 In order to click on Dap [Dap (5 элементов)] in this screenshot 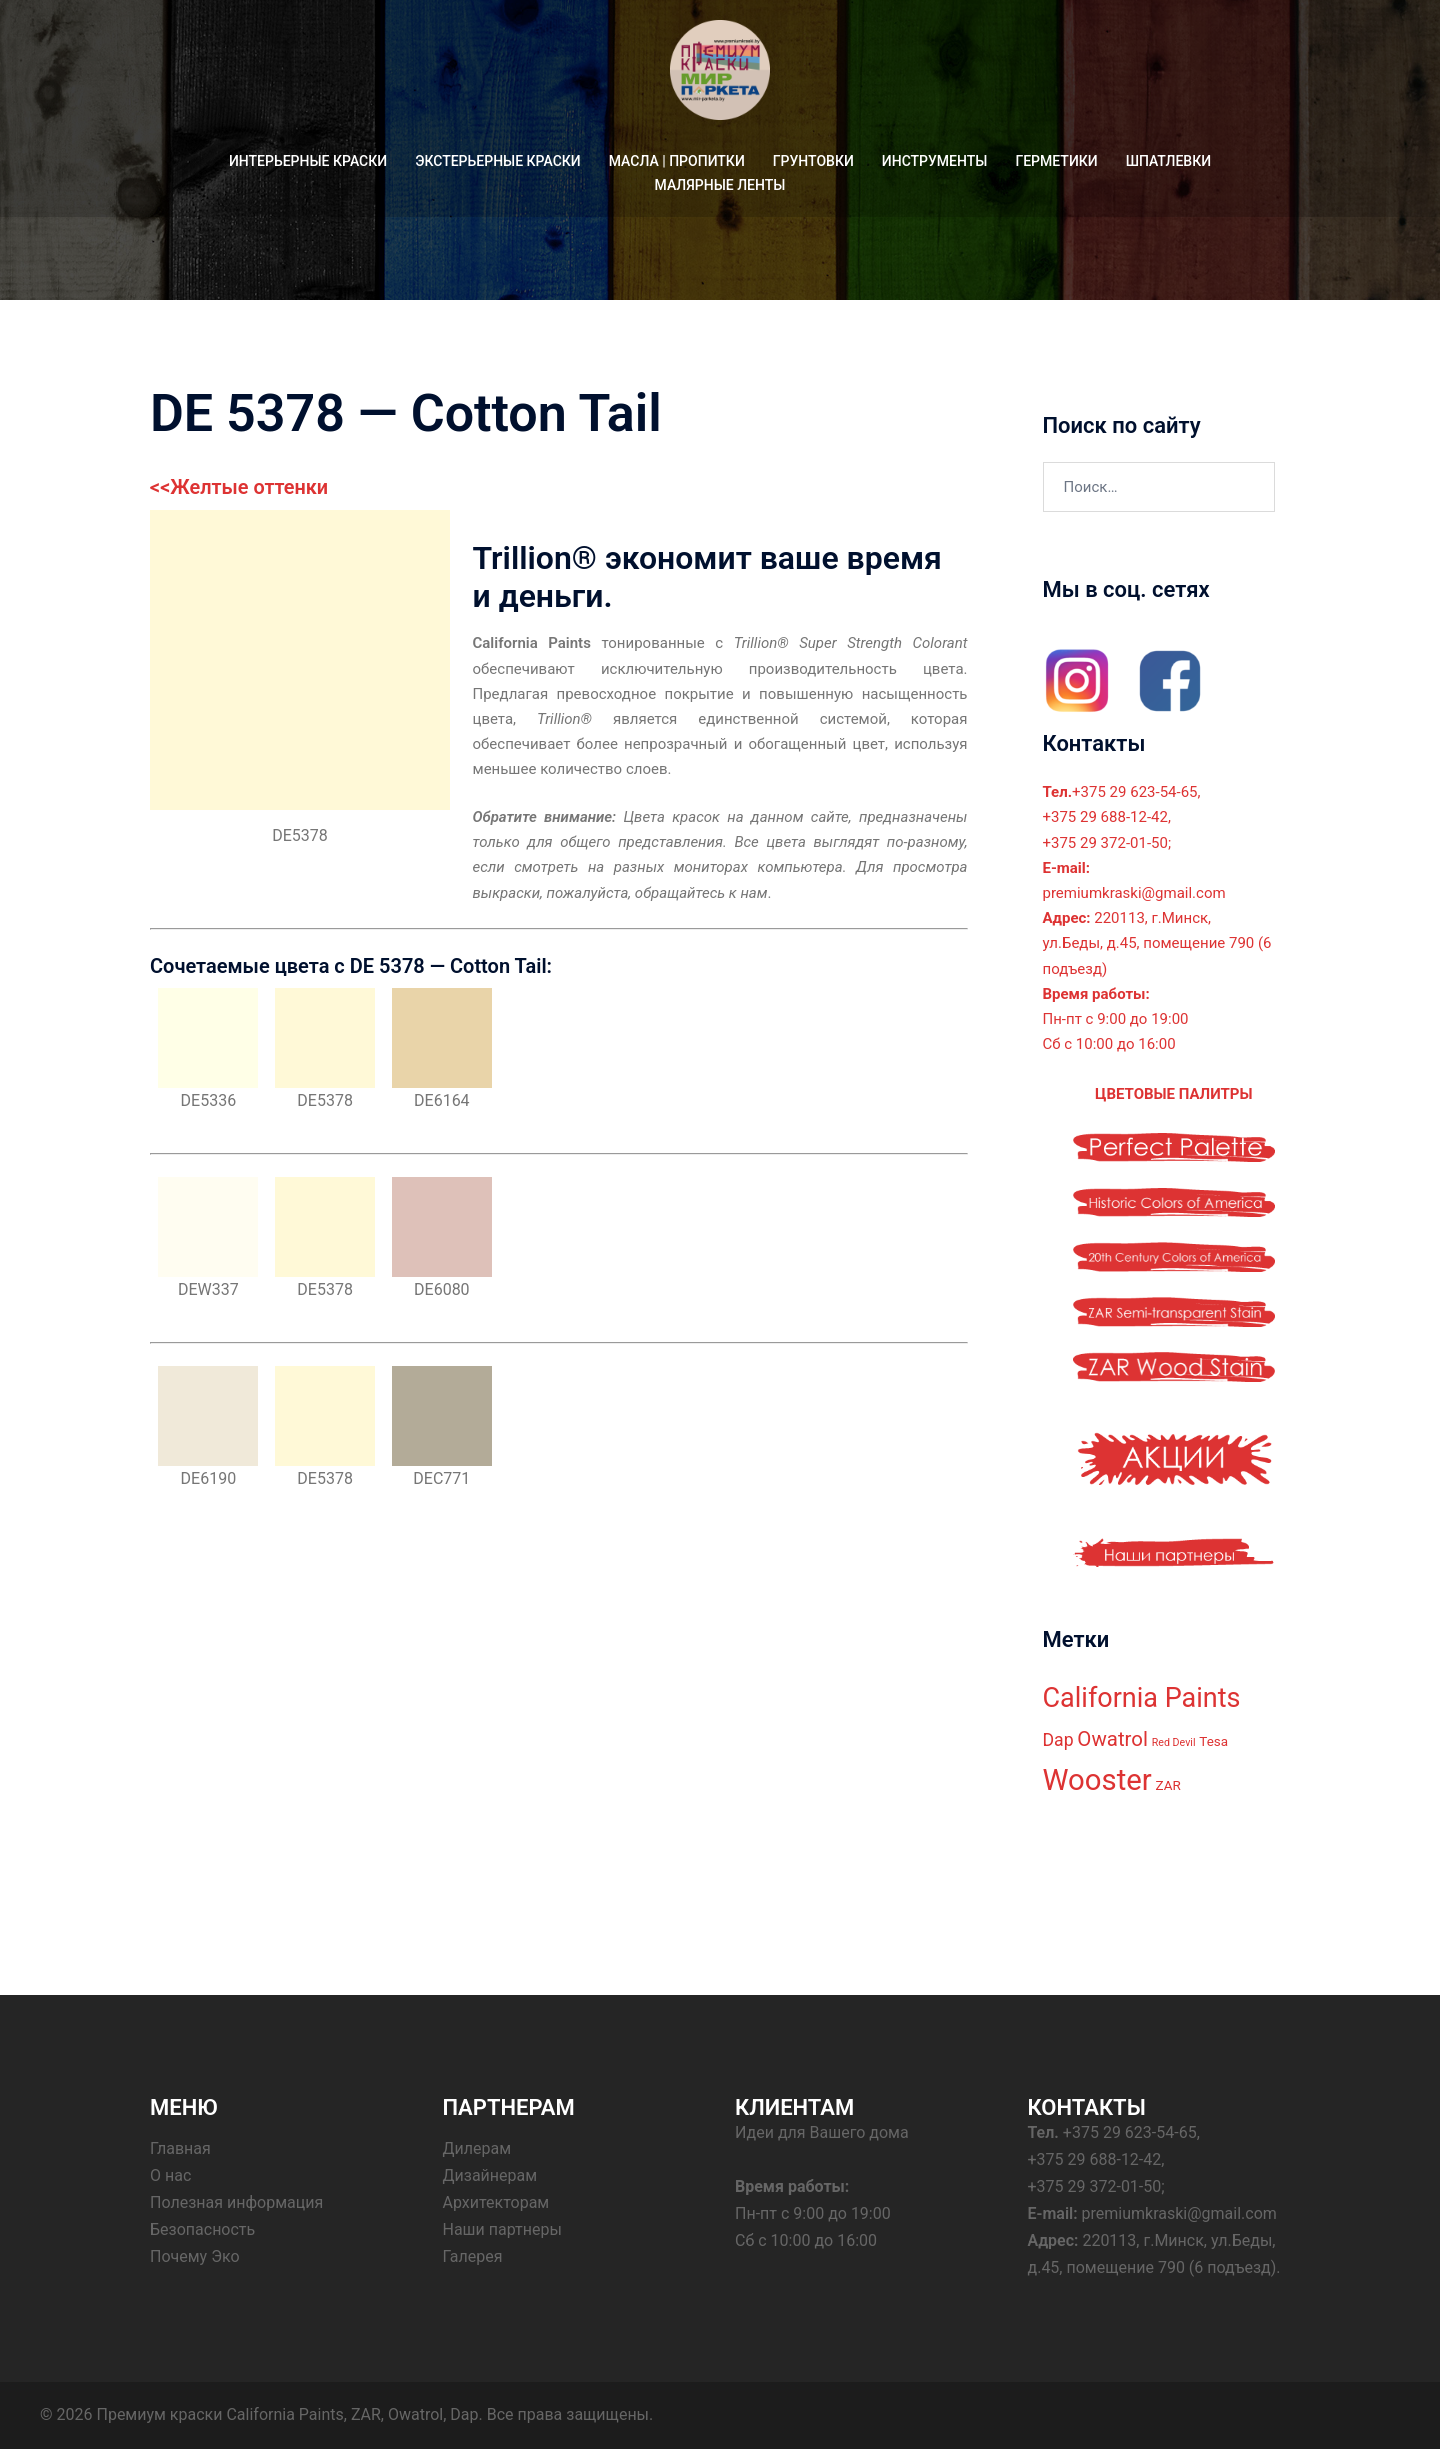, I will do `click(1058, 1740)`.